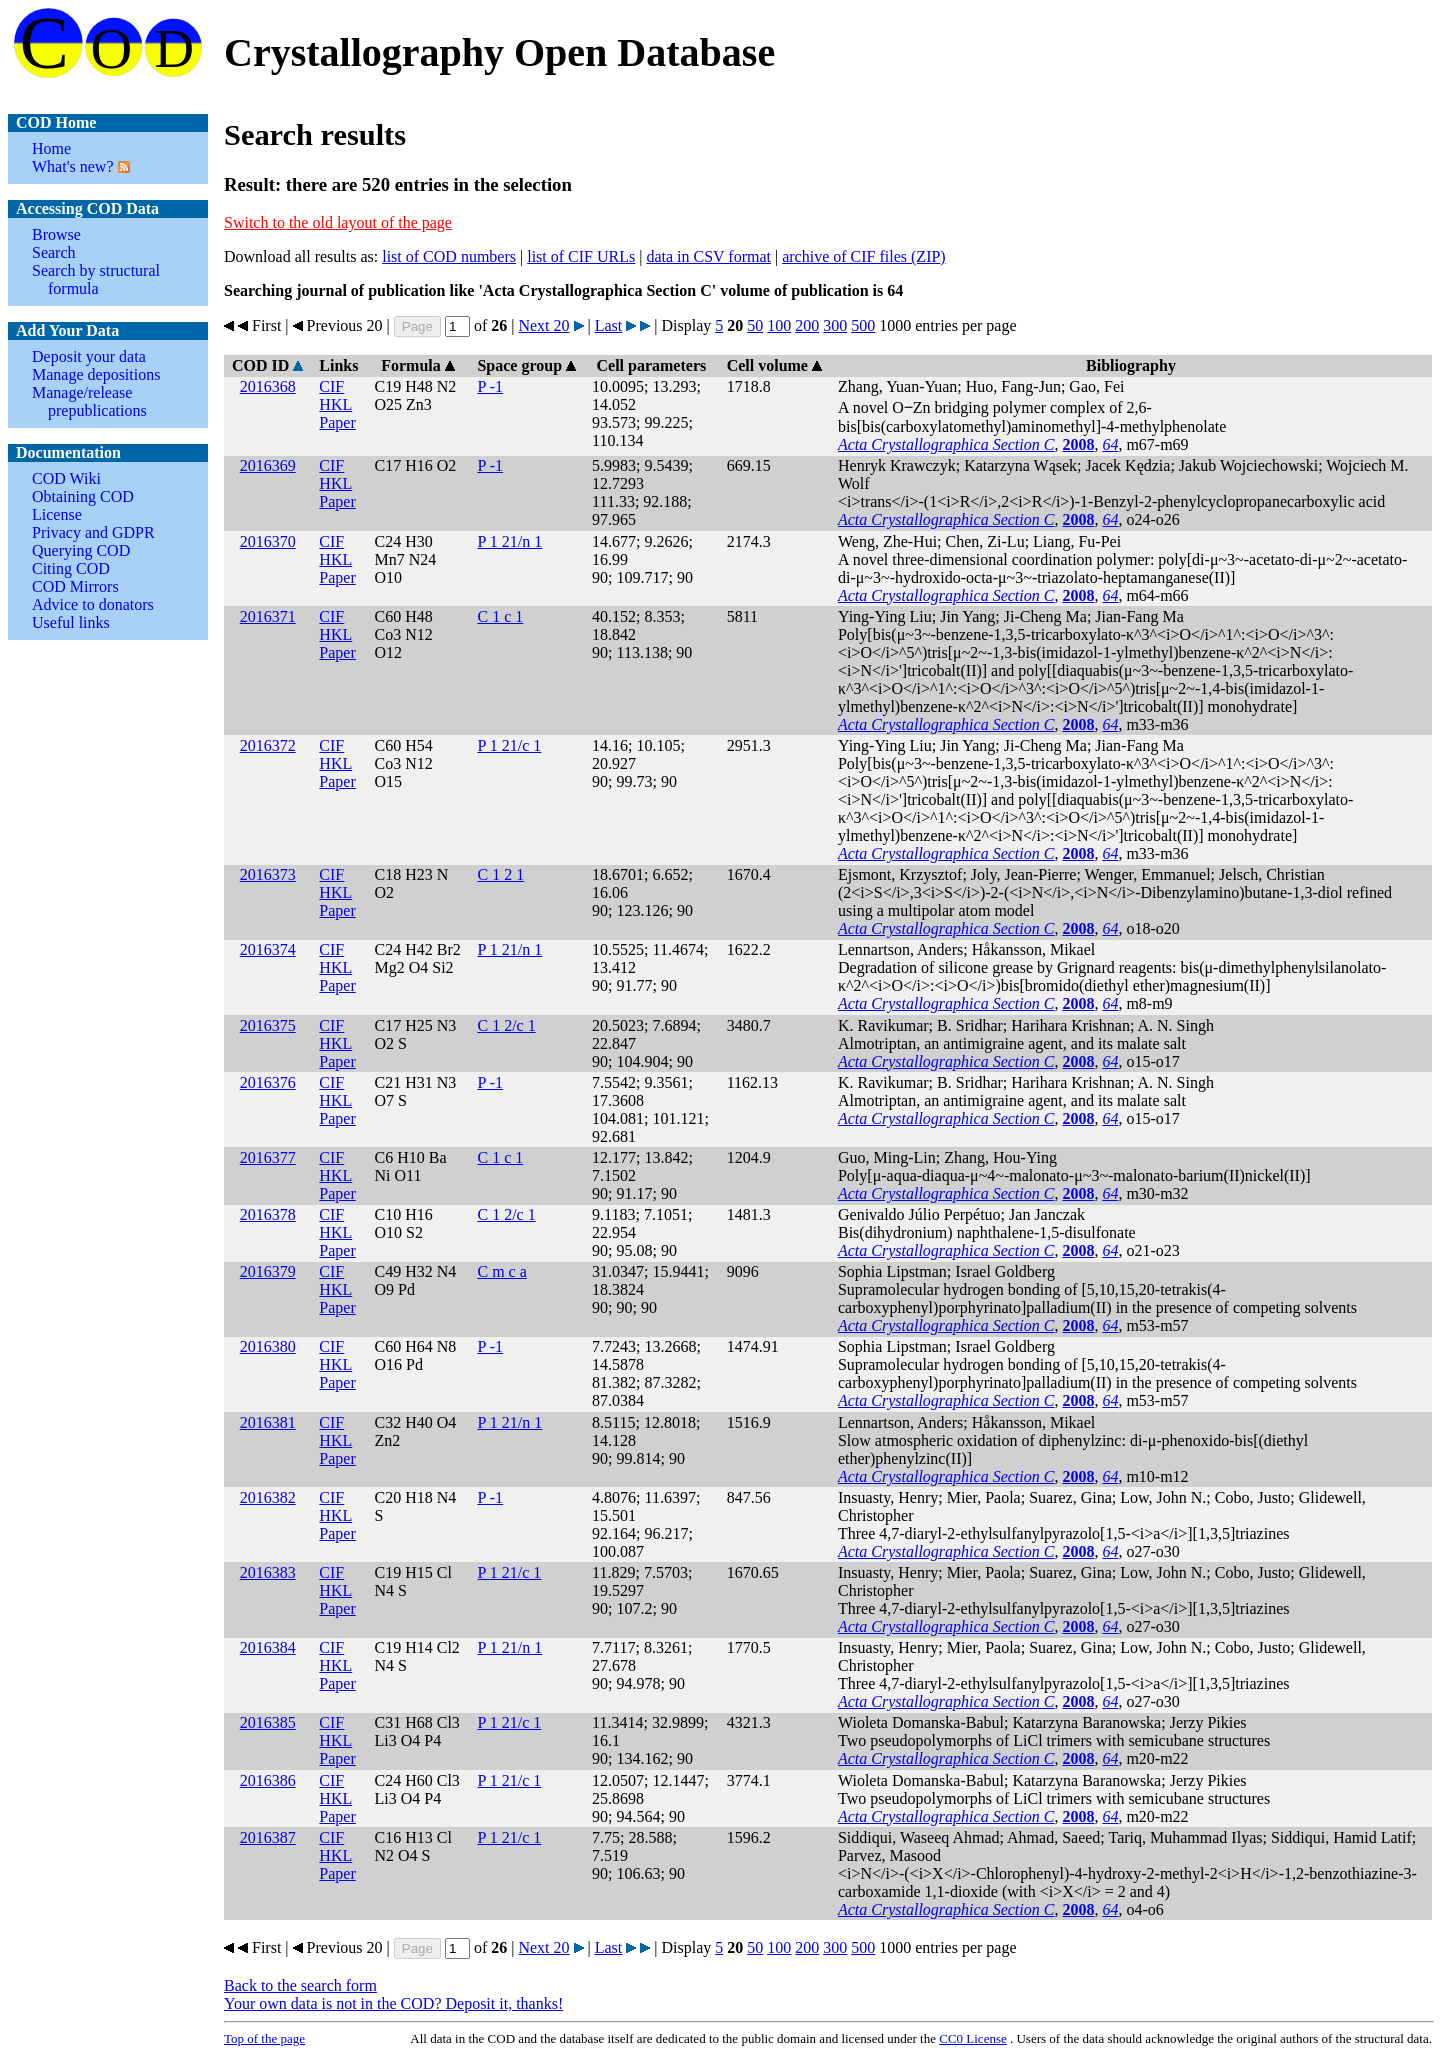 This screenshot has width=1440, height=2060. Describe the element at coordinates (81, 550) in the screenshot. I see `Querying COD` at that location.